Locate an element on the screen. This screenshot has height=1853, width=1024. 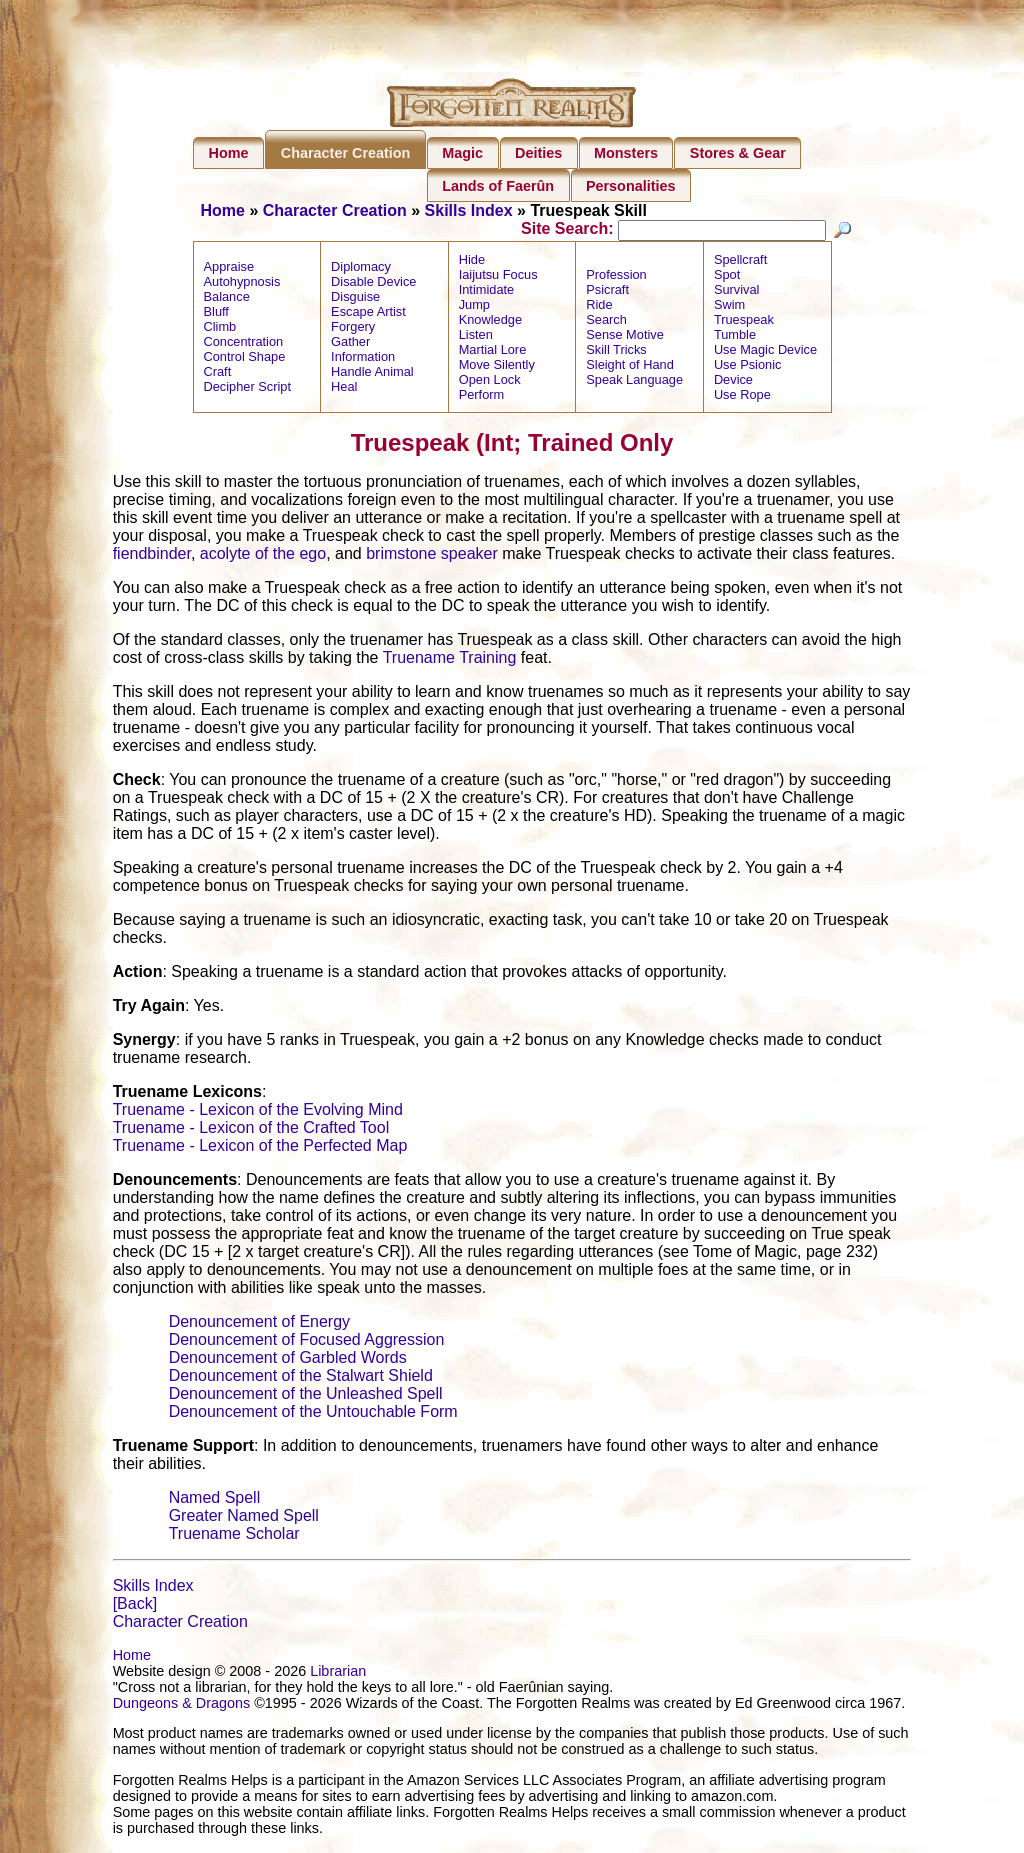
Character Creation is located at coordinates (346, 153).